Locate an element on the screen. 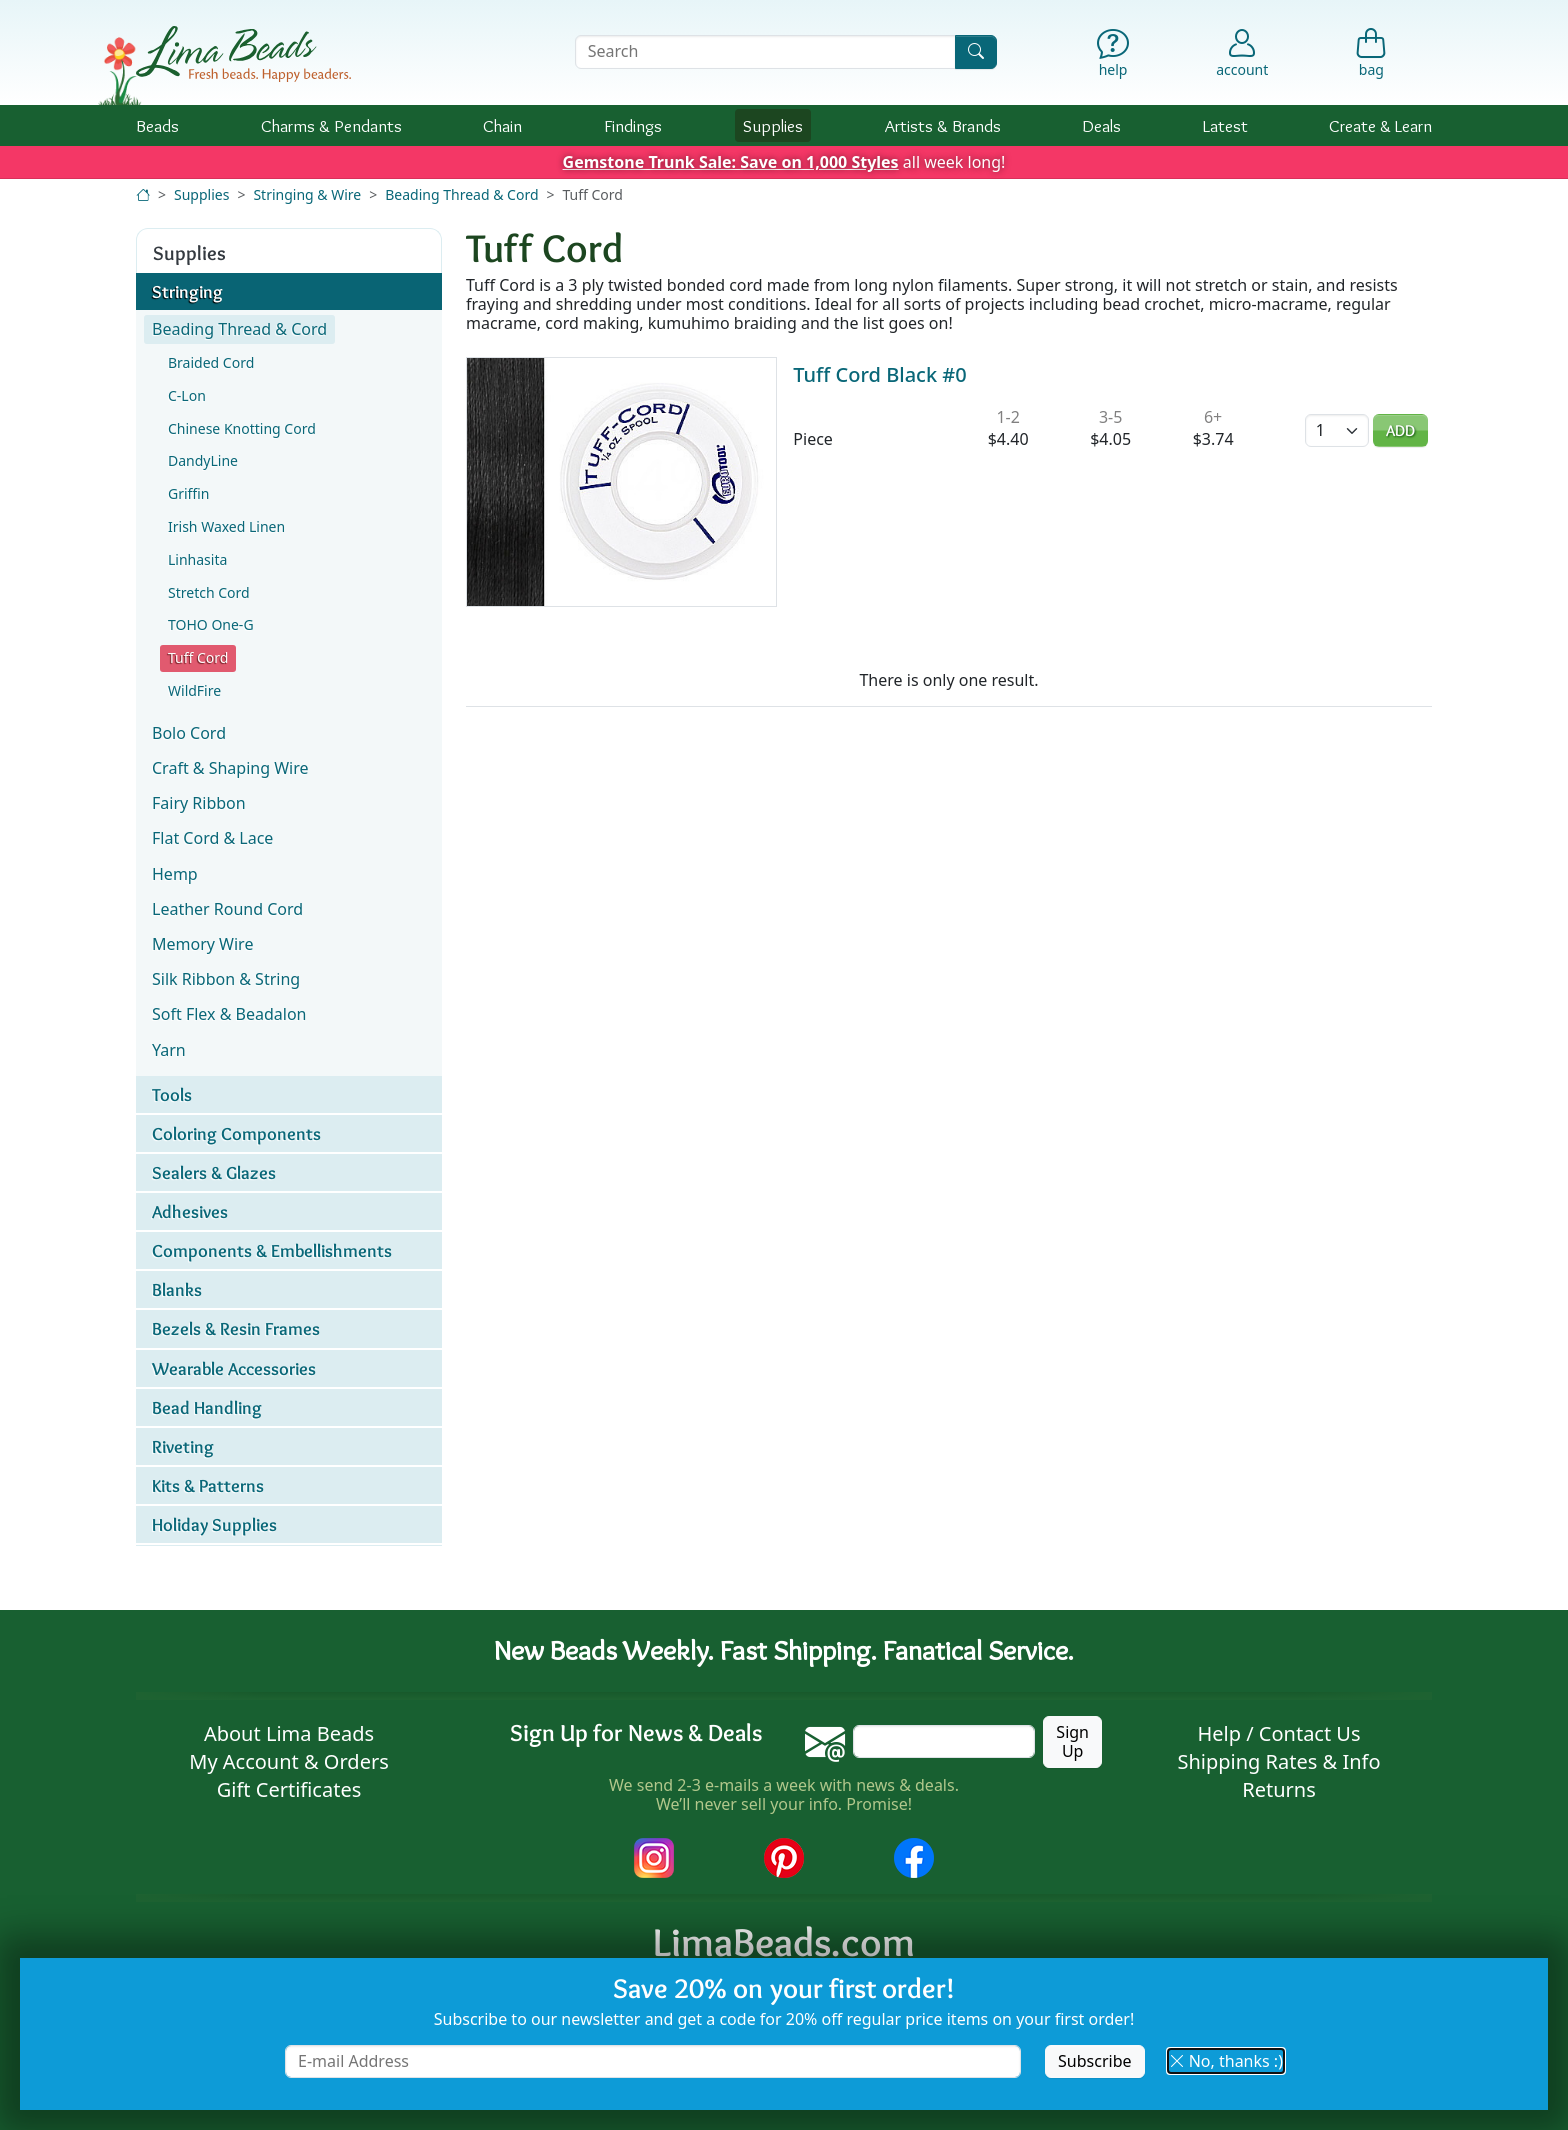  Deals is located at coordinates (1101, 125).